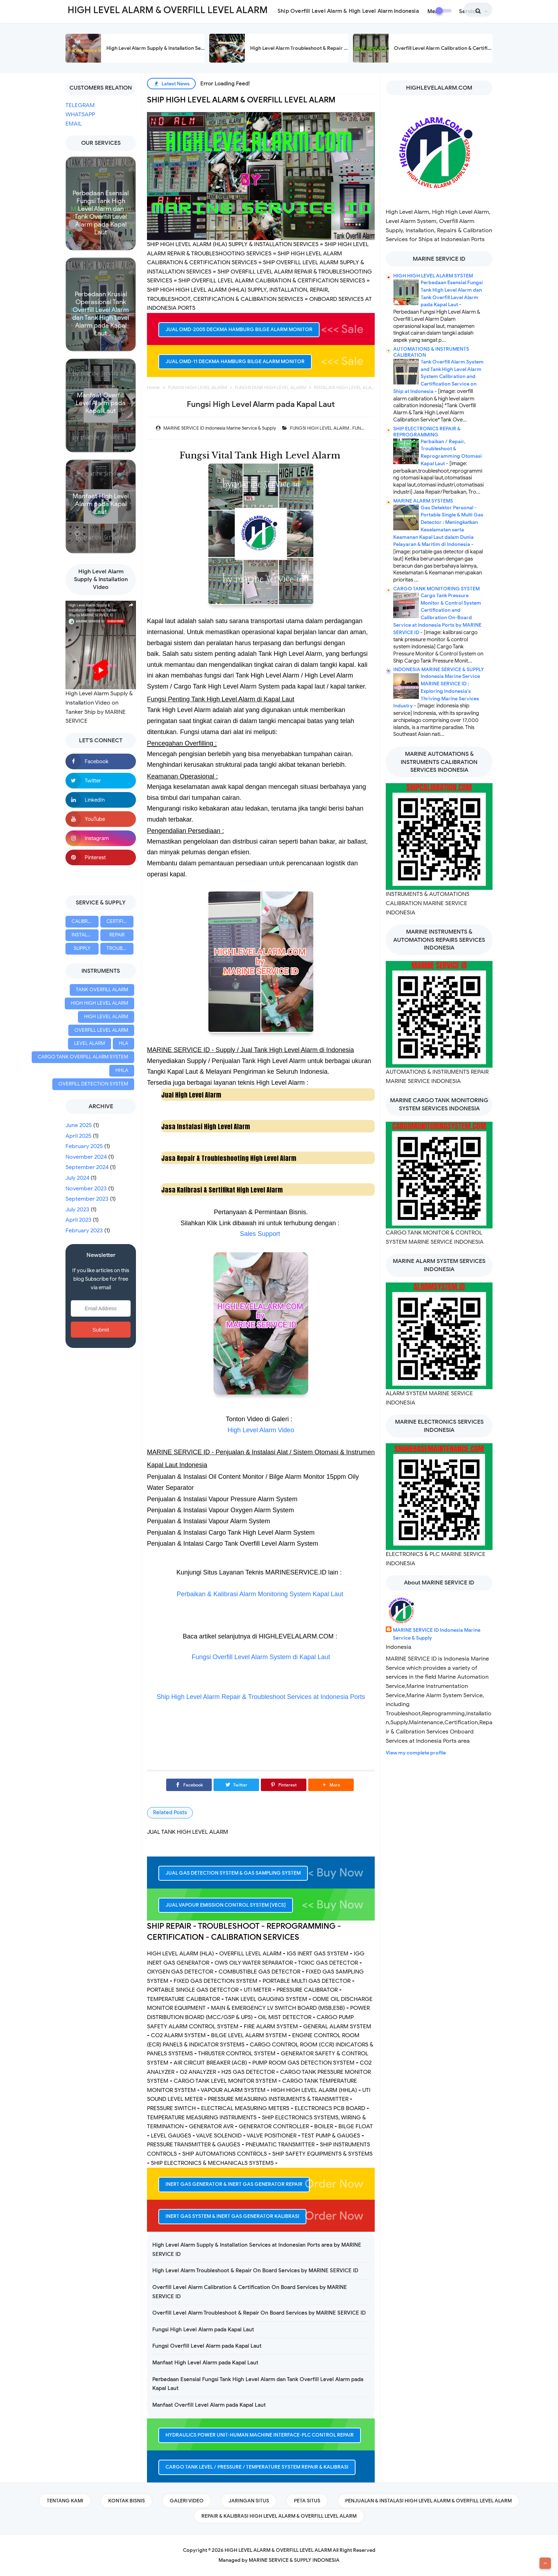 This screenshot has height=2576, width=558. What do you see at coordinates (101, 403) in the screenshot?
I see `Manfaat Overfill Level Alarm pada Kapal Laut` at bounding box center [101, 403].